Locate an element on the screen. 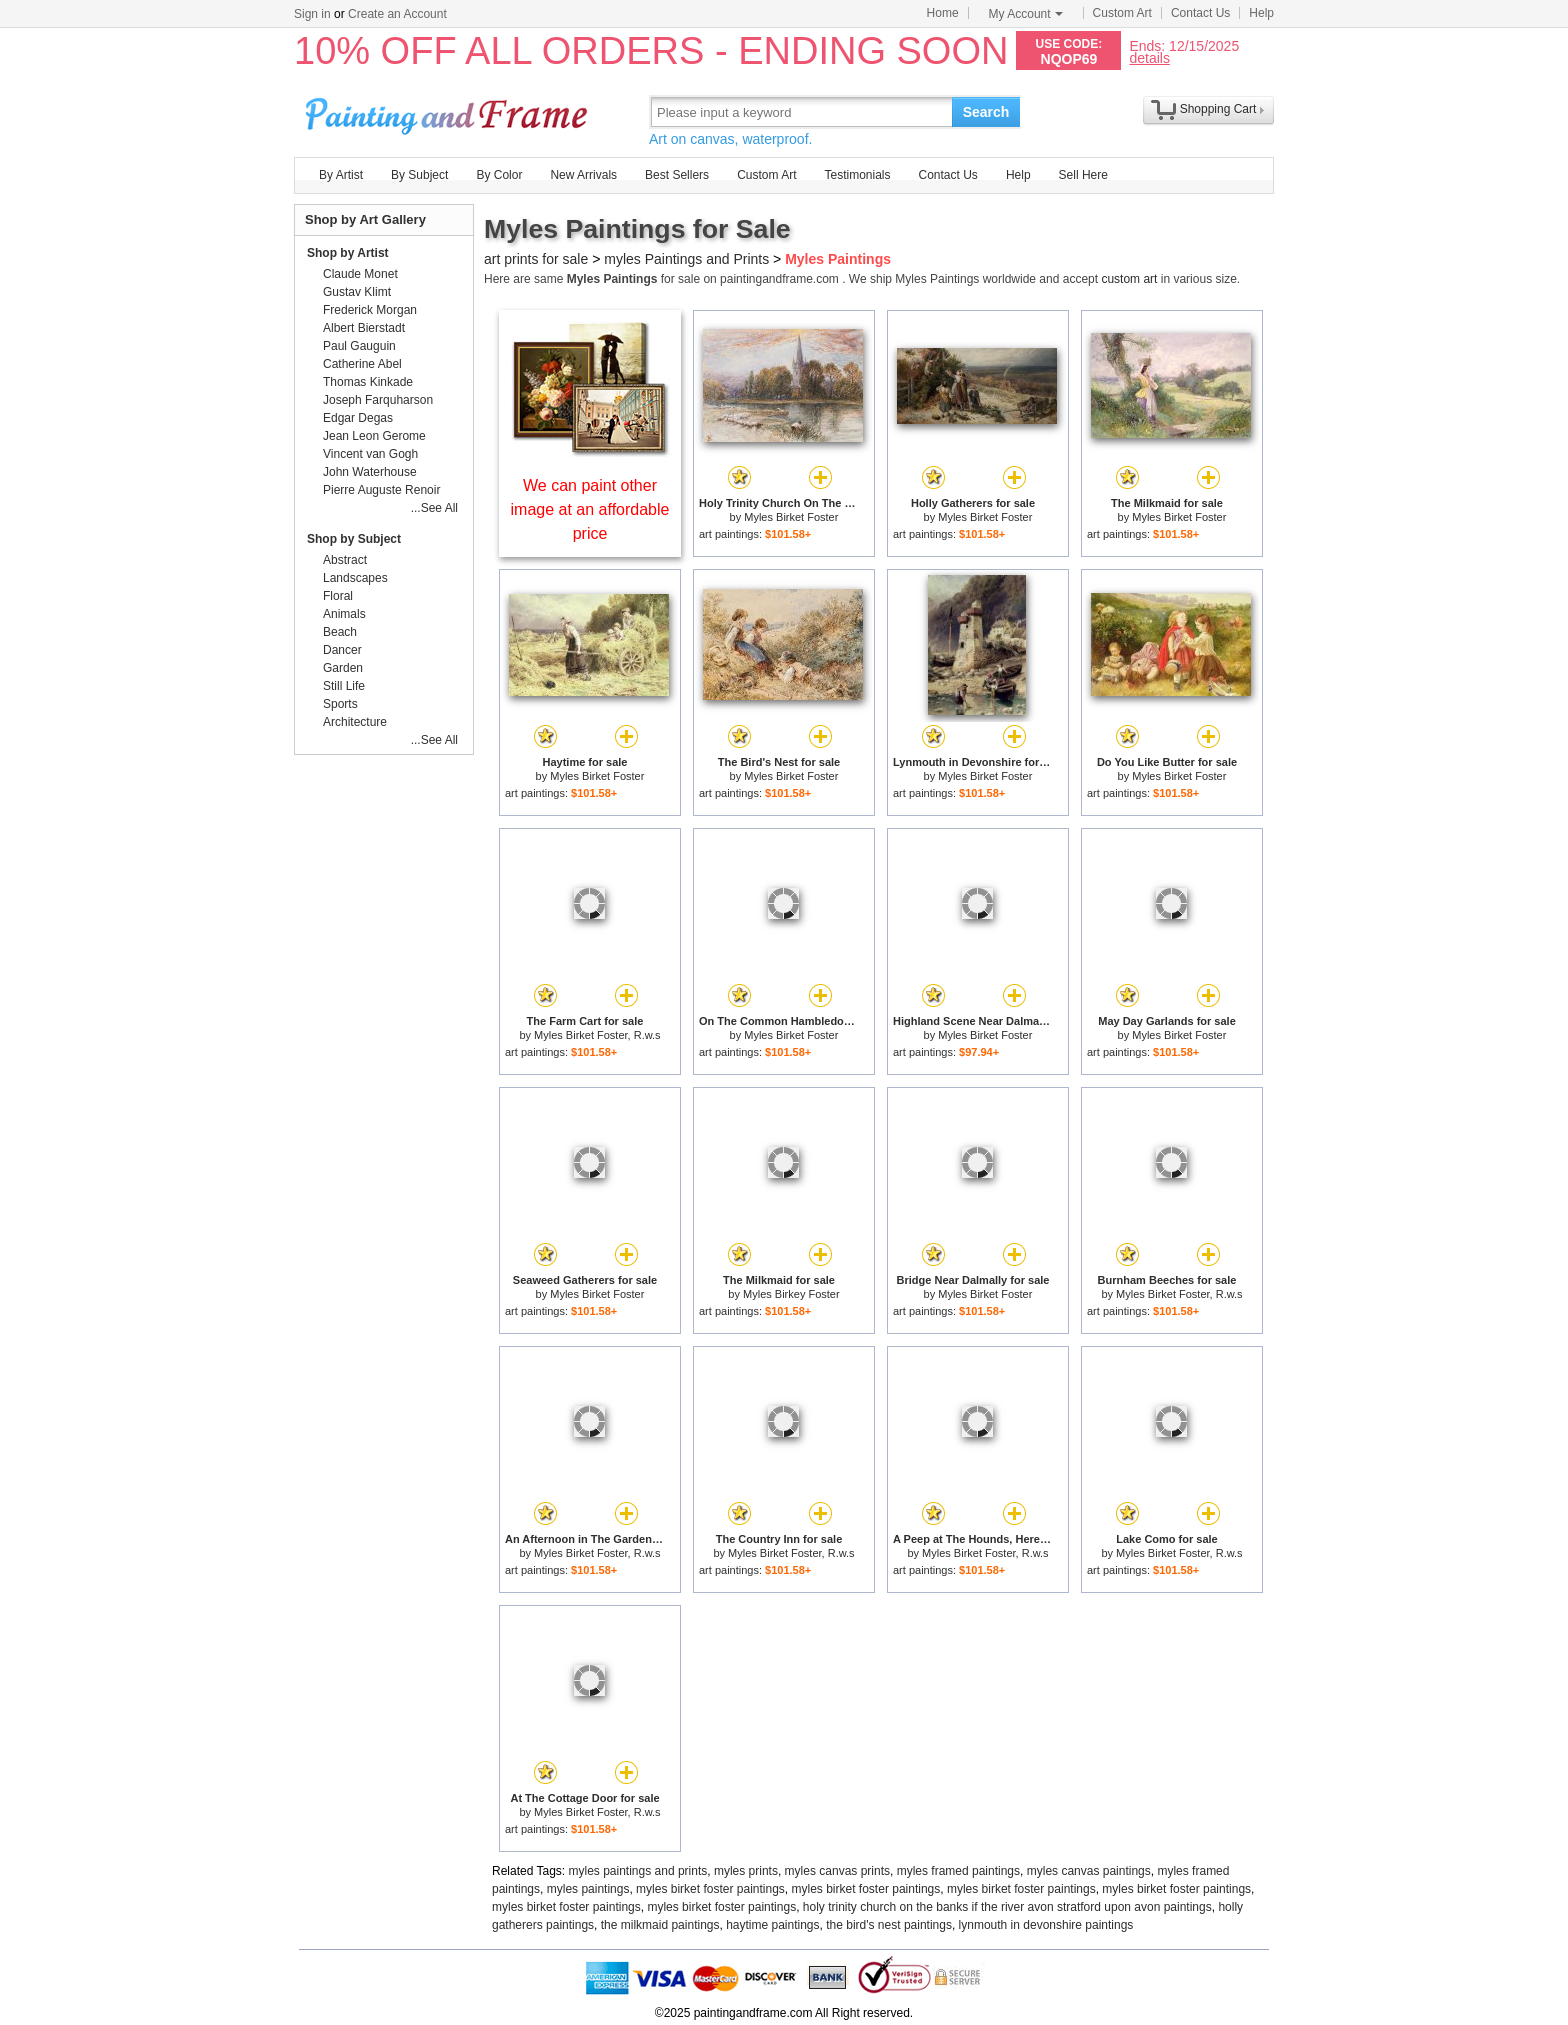 The width and height of the screenshot is (1568, 2025). myles paintings and prints is located at coordinates (638, 1871).